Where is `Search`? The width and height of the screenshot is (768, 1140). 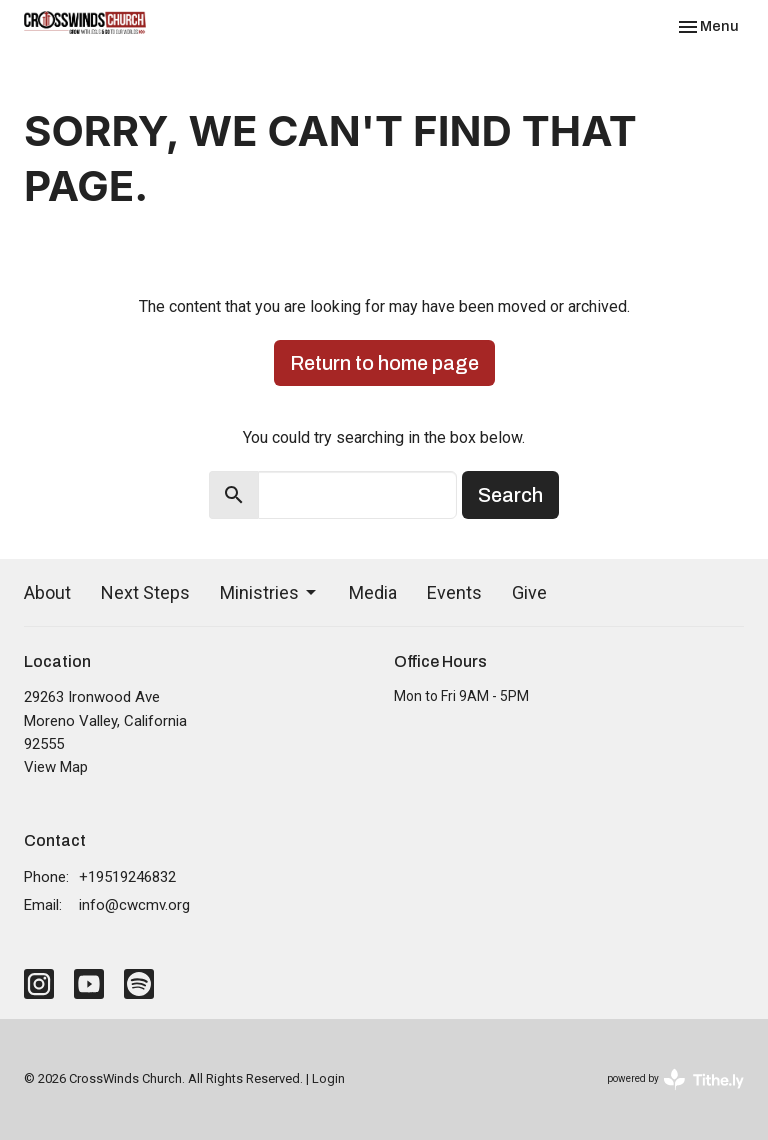
Search is located at coordinates (510, 495).